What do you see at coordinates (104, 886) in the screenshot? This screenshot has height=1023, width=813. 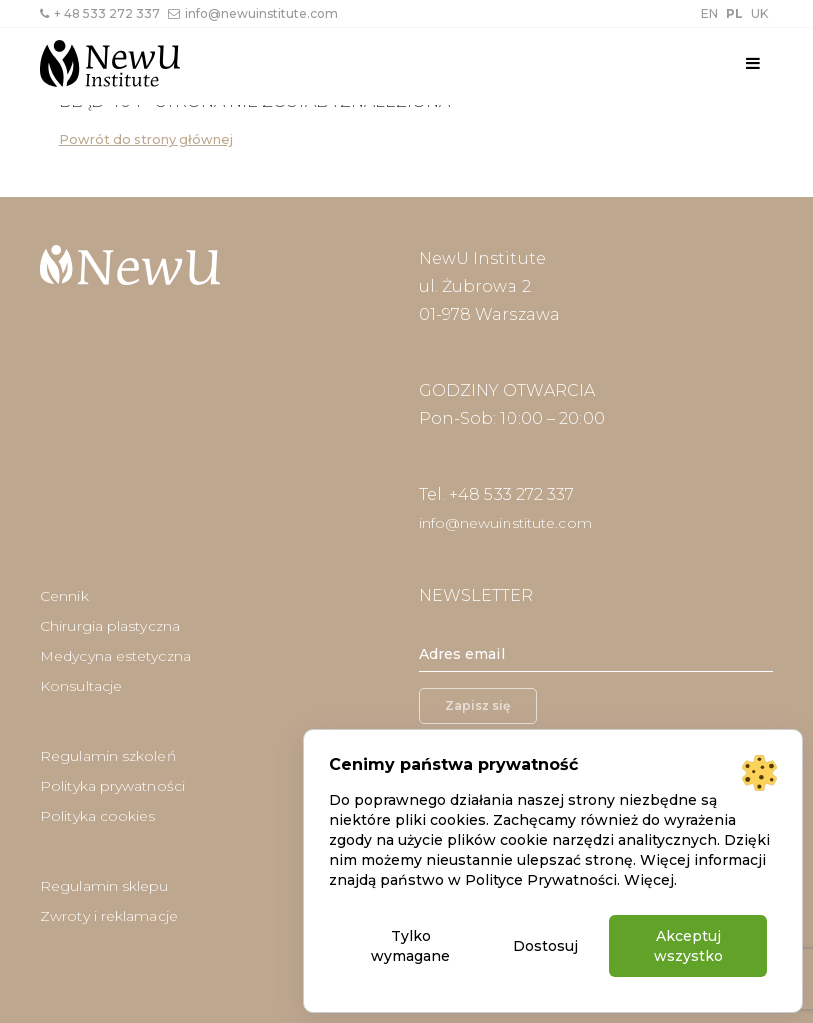 I see `Regulamin sklepu` at bounding box center [104, 886].